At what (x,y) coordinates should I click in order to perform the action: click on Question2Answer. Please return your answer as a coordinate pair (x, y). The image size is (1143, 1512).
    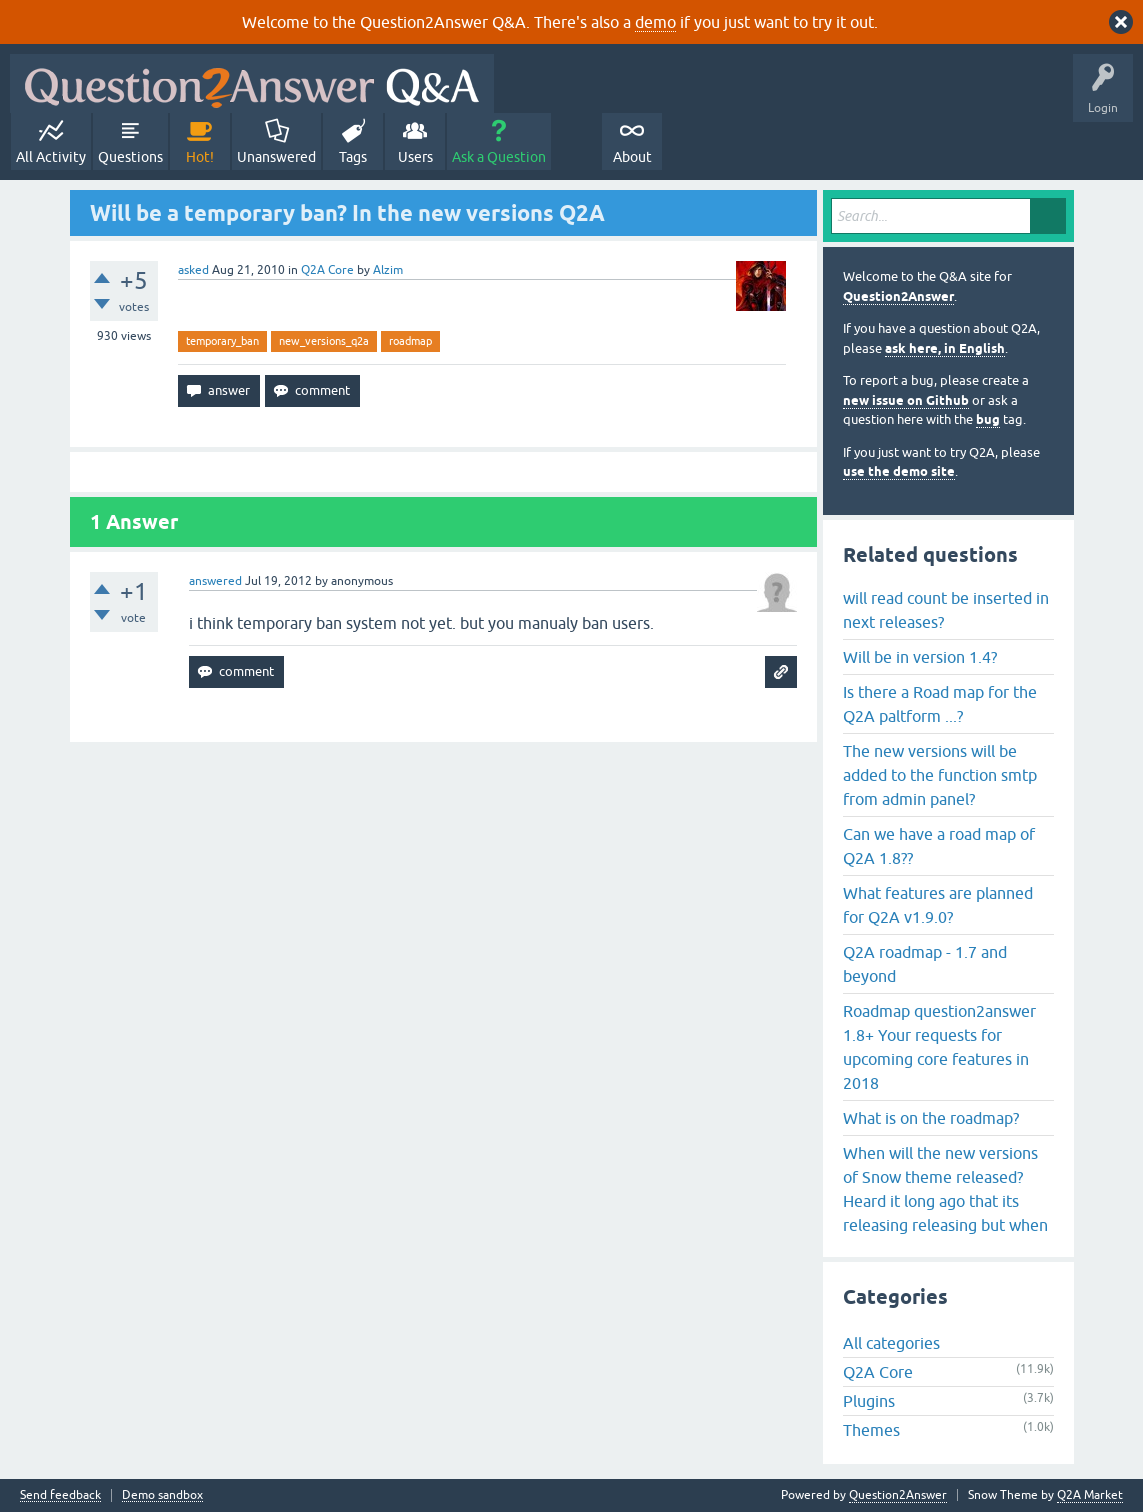
    Looking at the image, I should click on (898, 296).